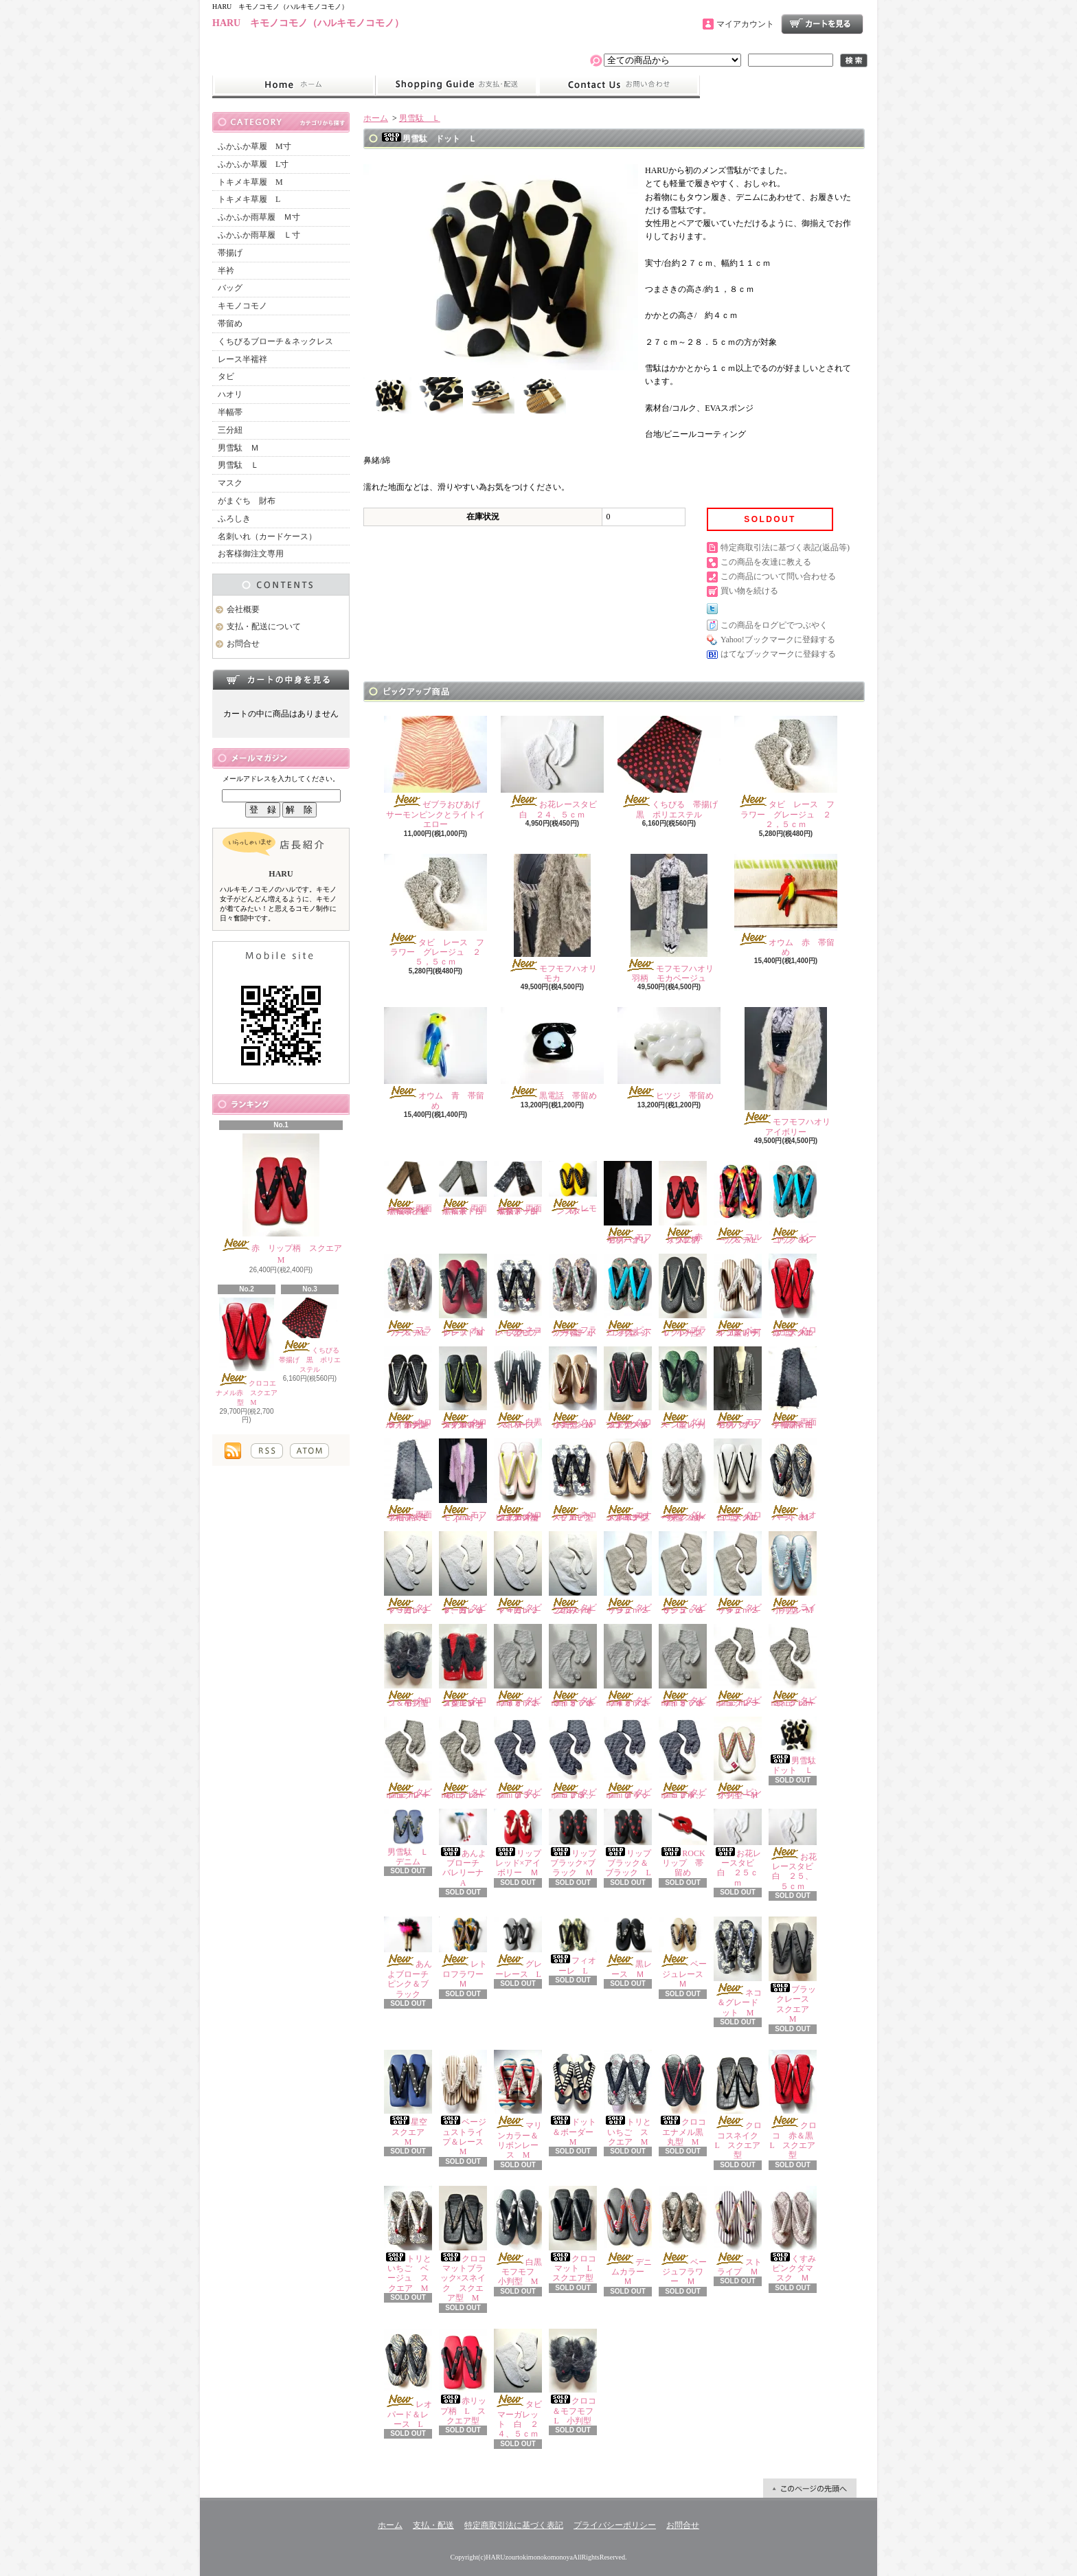 This screenshot has height=2576, width=1077. What do you see at coordinates (522, 2384) in the screenshot?
I see `タビ マーガレット 白 ２４、５ｃｍ` at bounding box center [522, 2384].